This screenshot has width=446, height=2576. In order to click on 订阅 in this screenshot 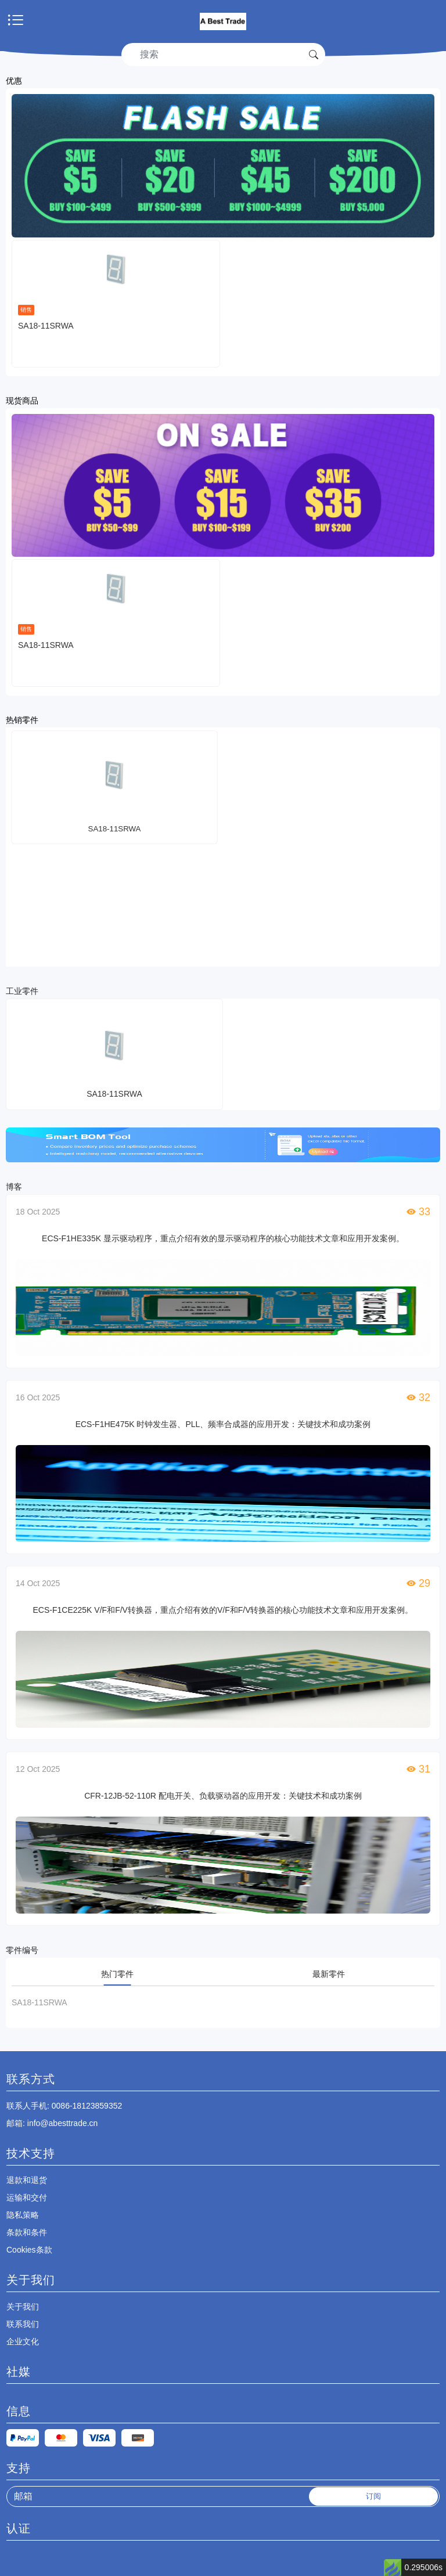, I will do `click(373, 2496)`.